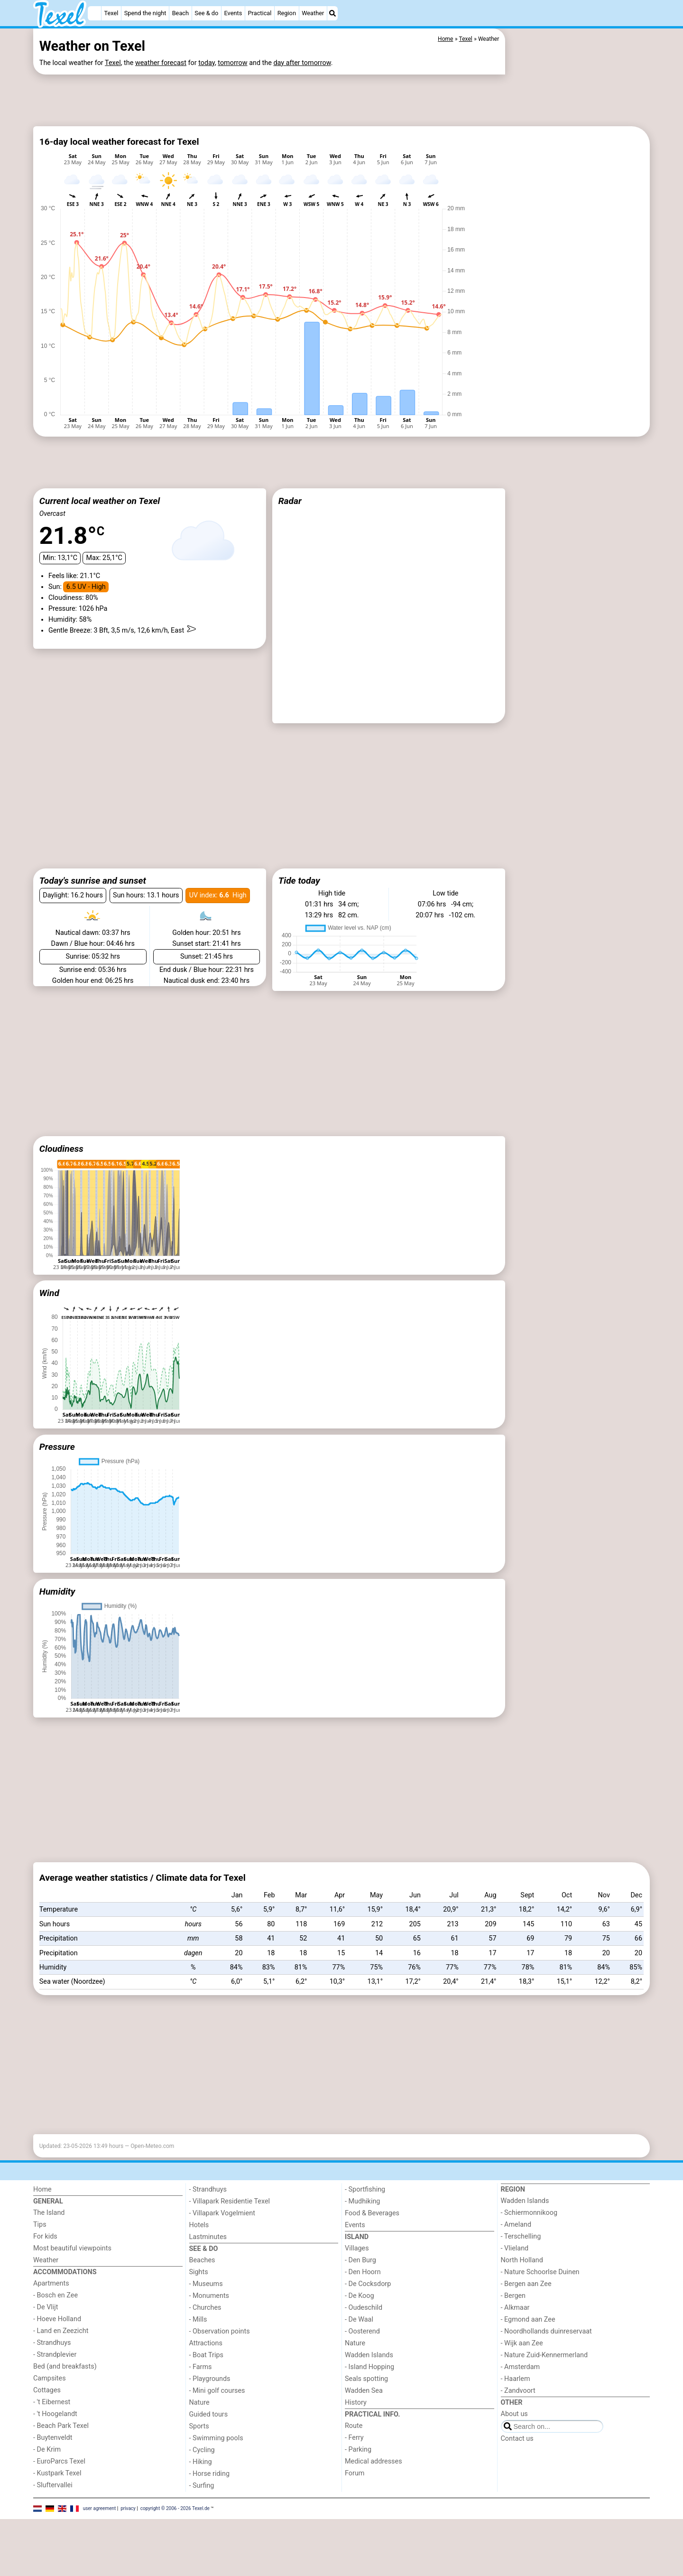 The image size is (683, 2576). What do you see at coordinates (358, 2489) in the screenshot?
I see `- Parking` at bounding box center [358, 2489].